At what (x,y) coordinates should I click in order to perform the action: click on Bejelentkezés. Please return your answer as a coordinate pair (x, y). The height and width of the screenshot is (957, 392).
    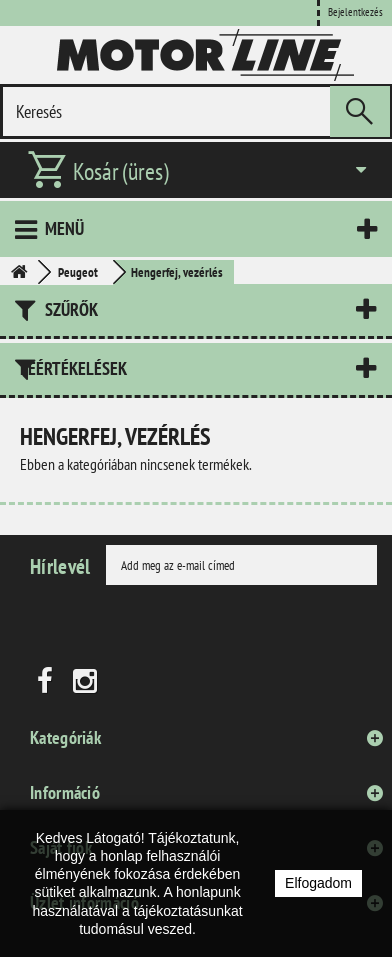
    Looking at the image, I should click on (355, 12).